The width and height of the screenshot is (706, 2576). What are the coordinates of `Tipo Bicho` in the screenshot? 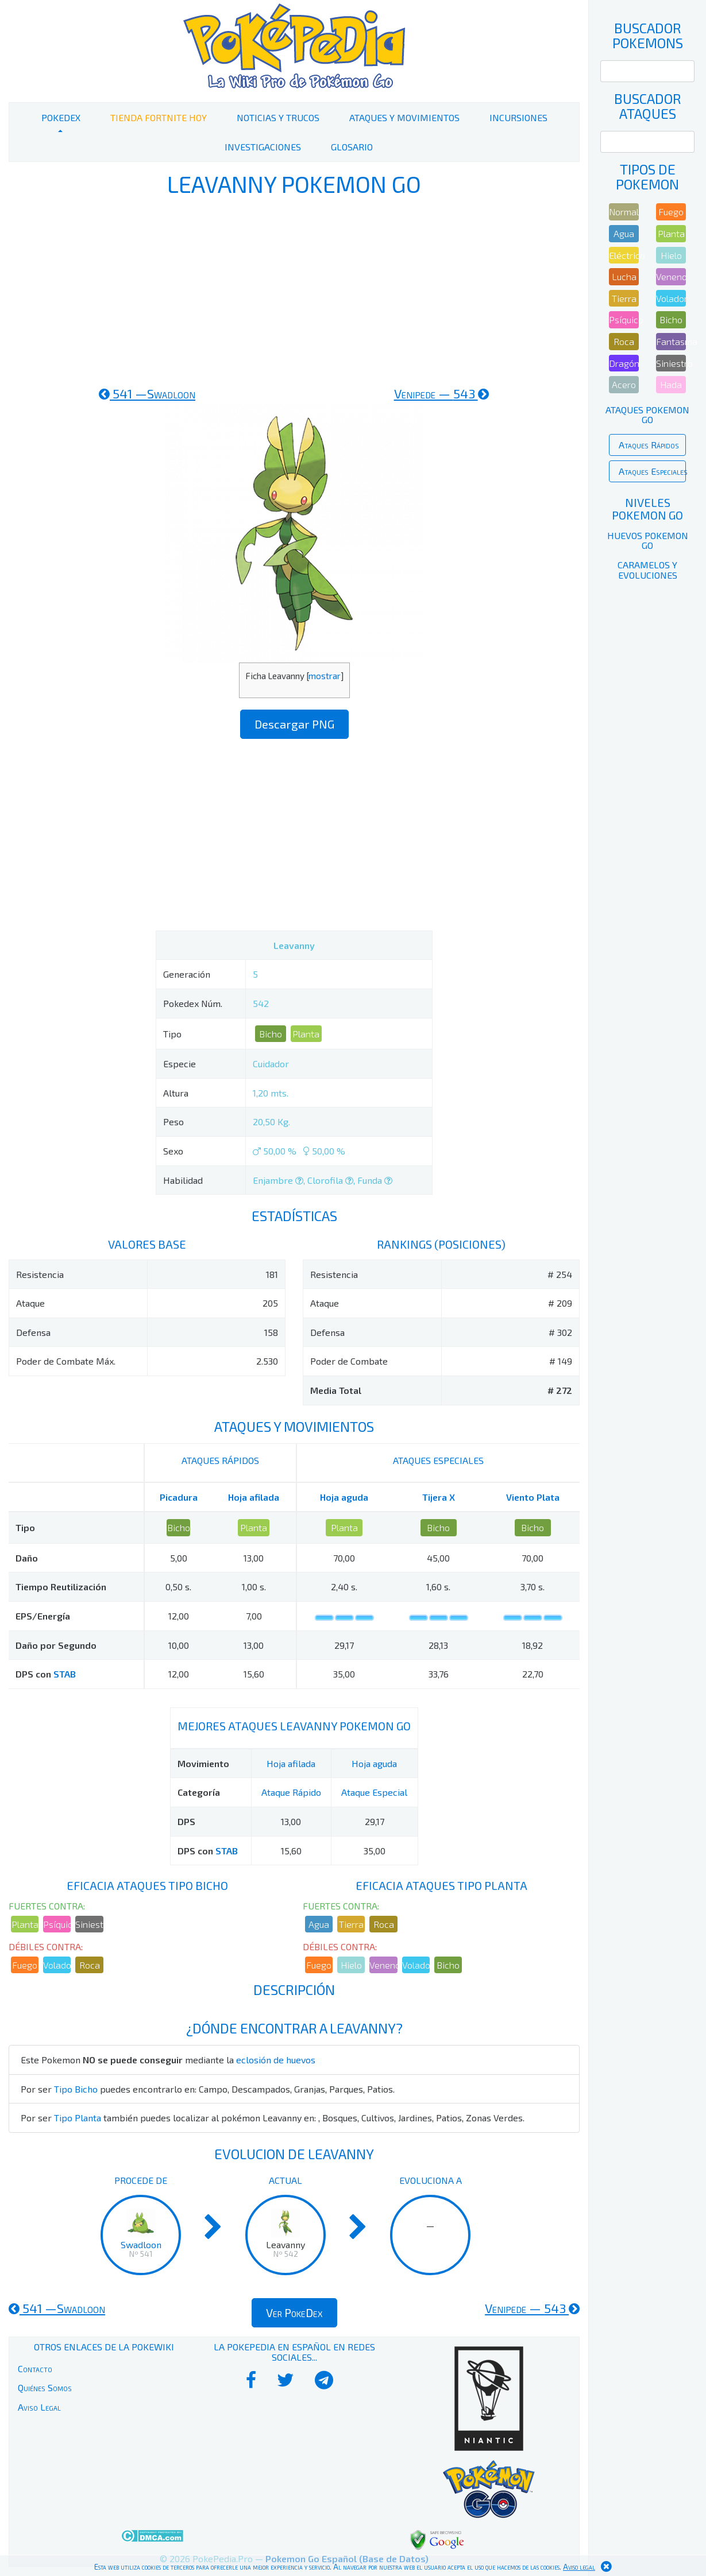 It's located at (76, 2088).